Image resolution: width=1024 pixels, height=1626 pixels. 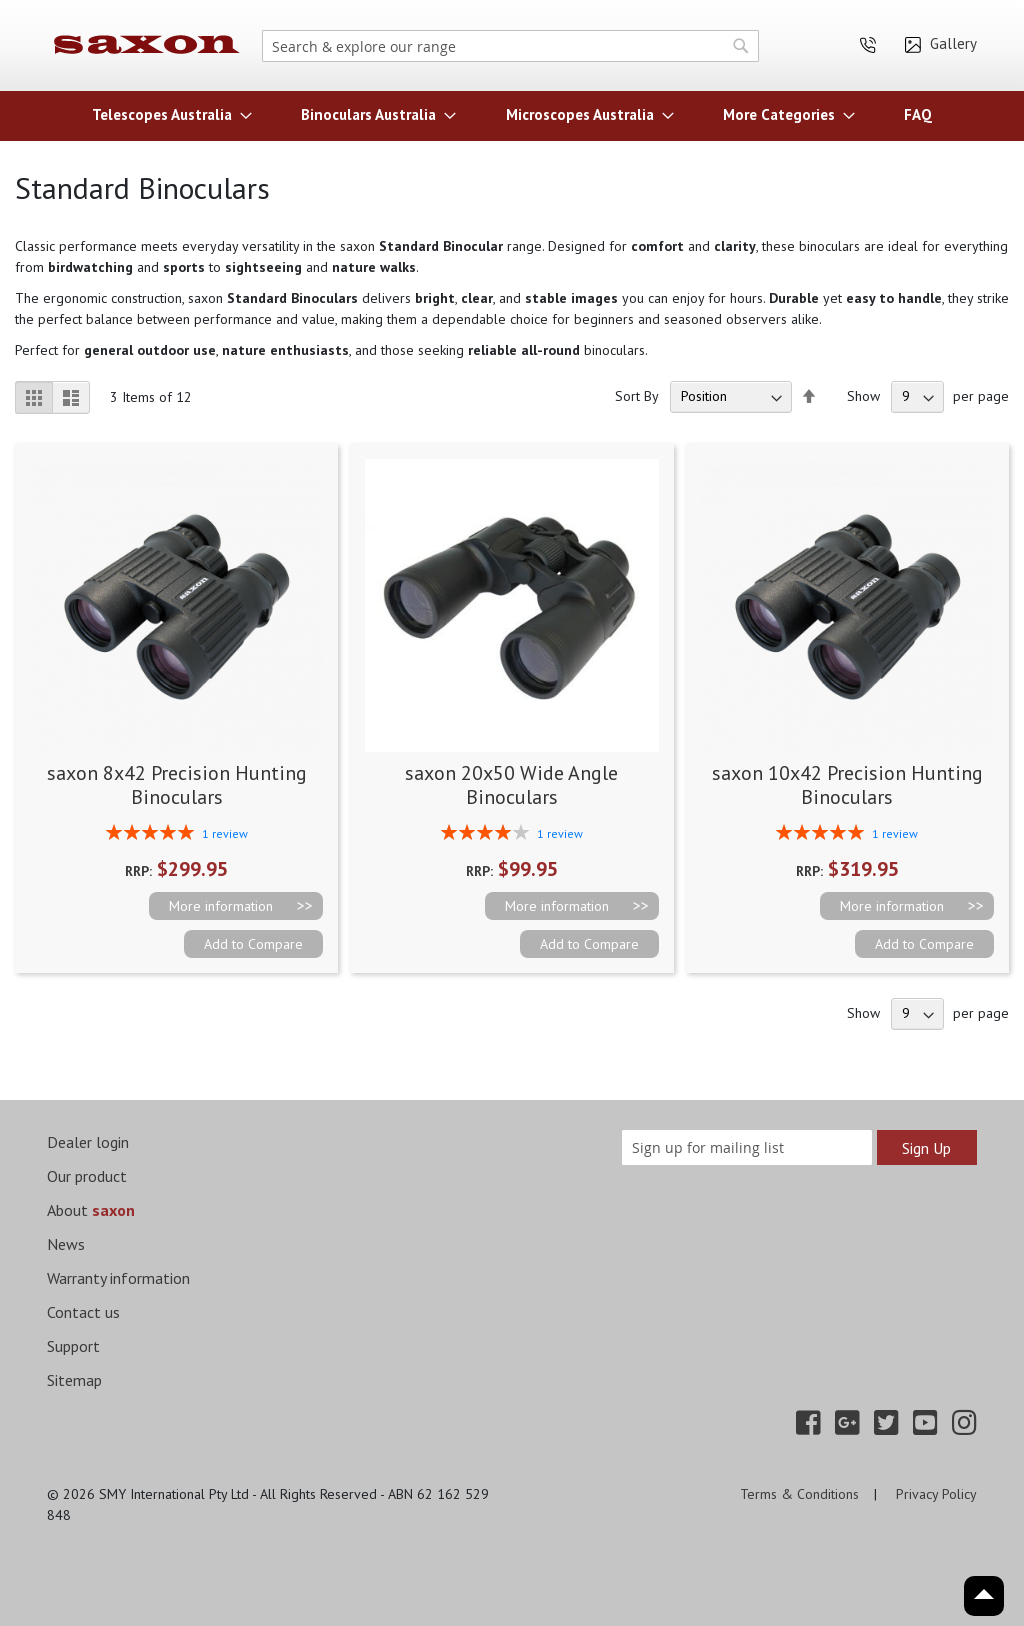 I want to click on saxon 20x50 Wide Angle Binoculars, so click(x=511, y=785).